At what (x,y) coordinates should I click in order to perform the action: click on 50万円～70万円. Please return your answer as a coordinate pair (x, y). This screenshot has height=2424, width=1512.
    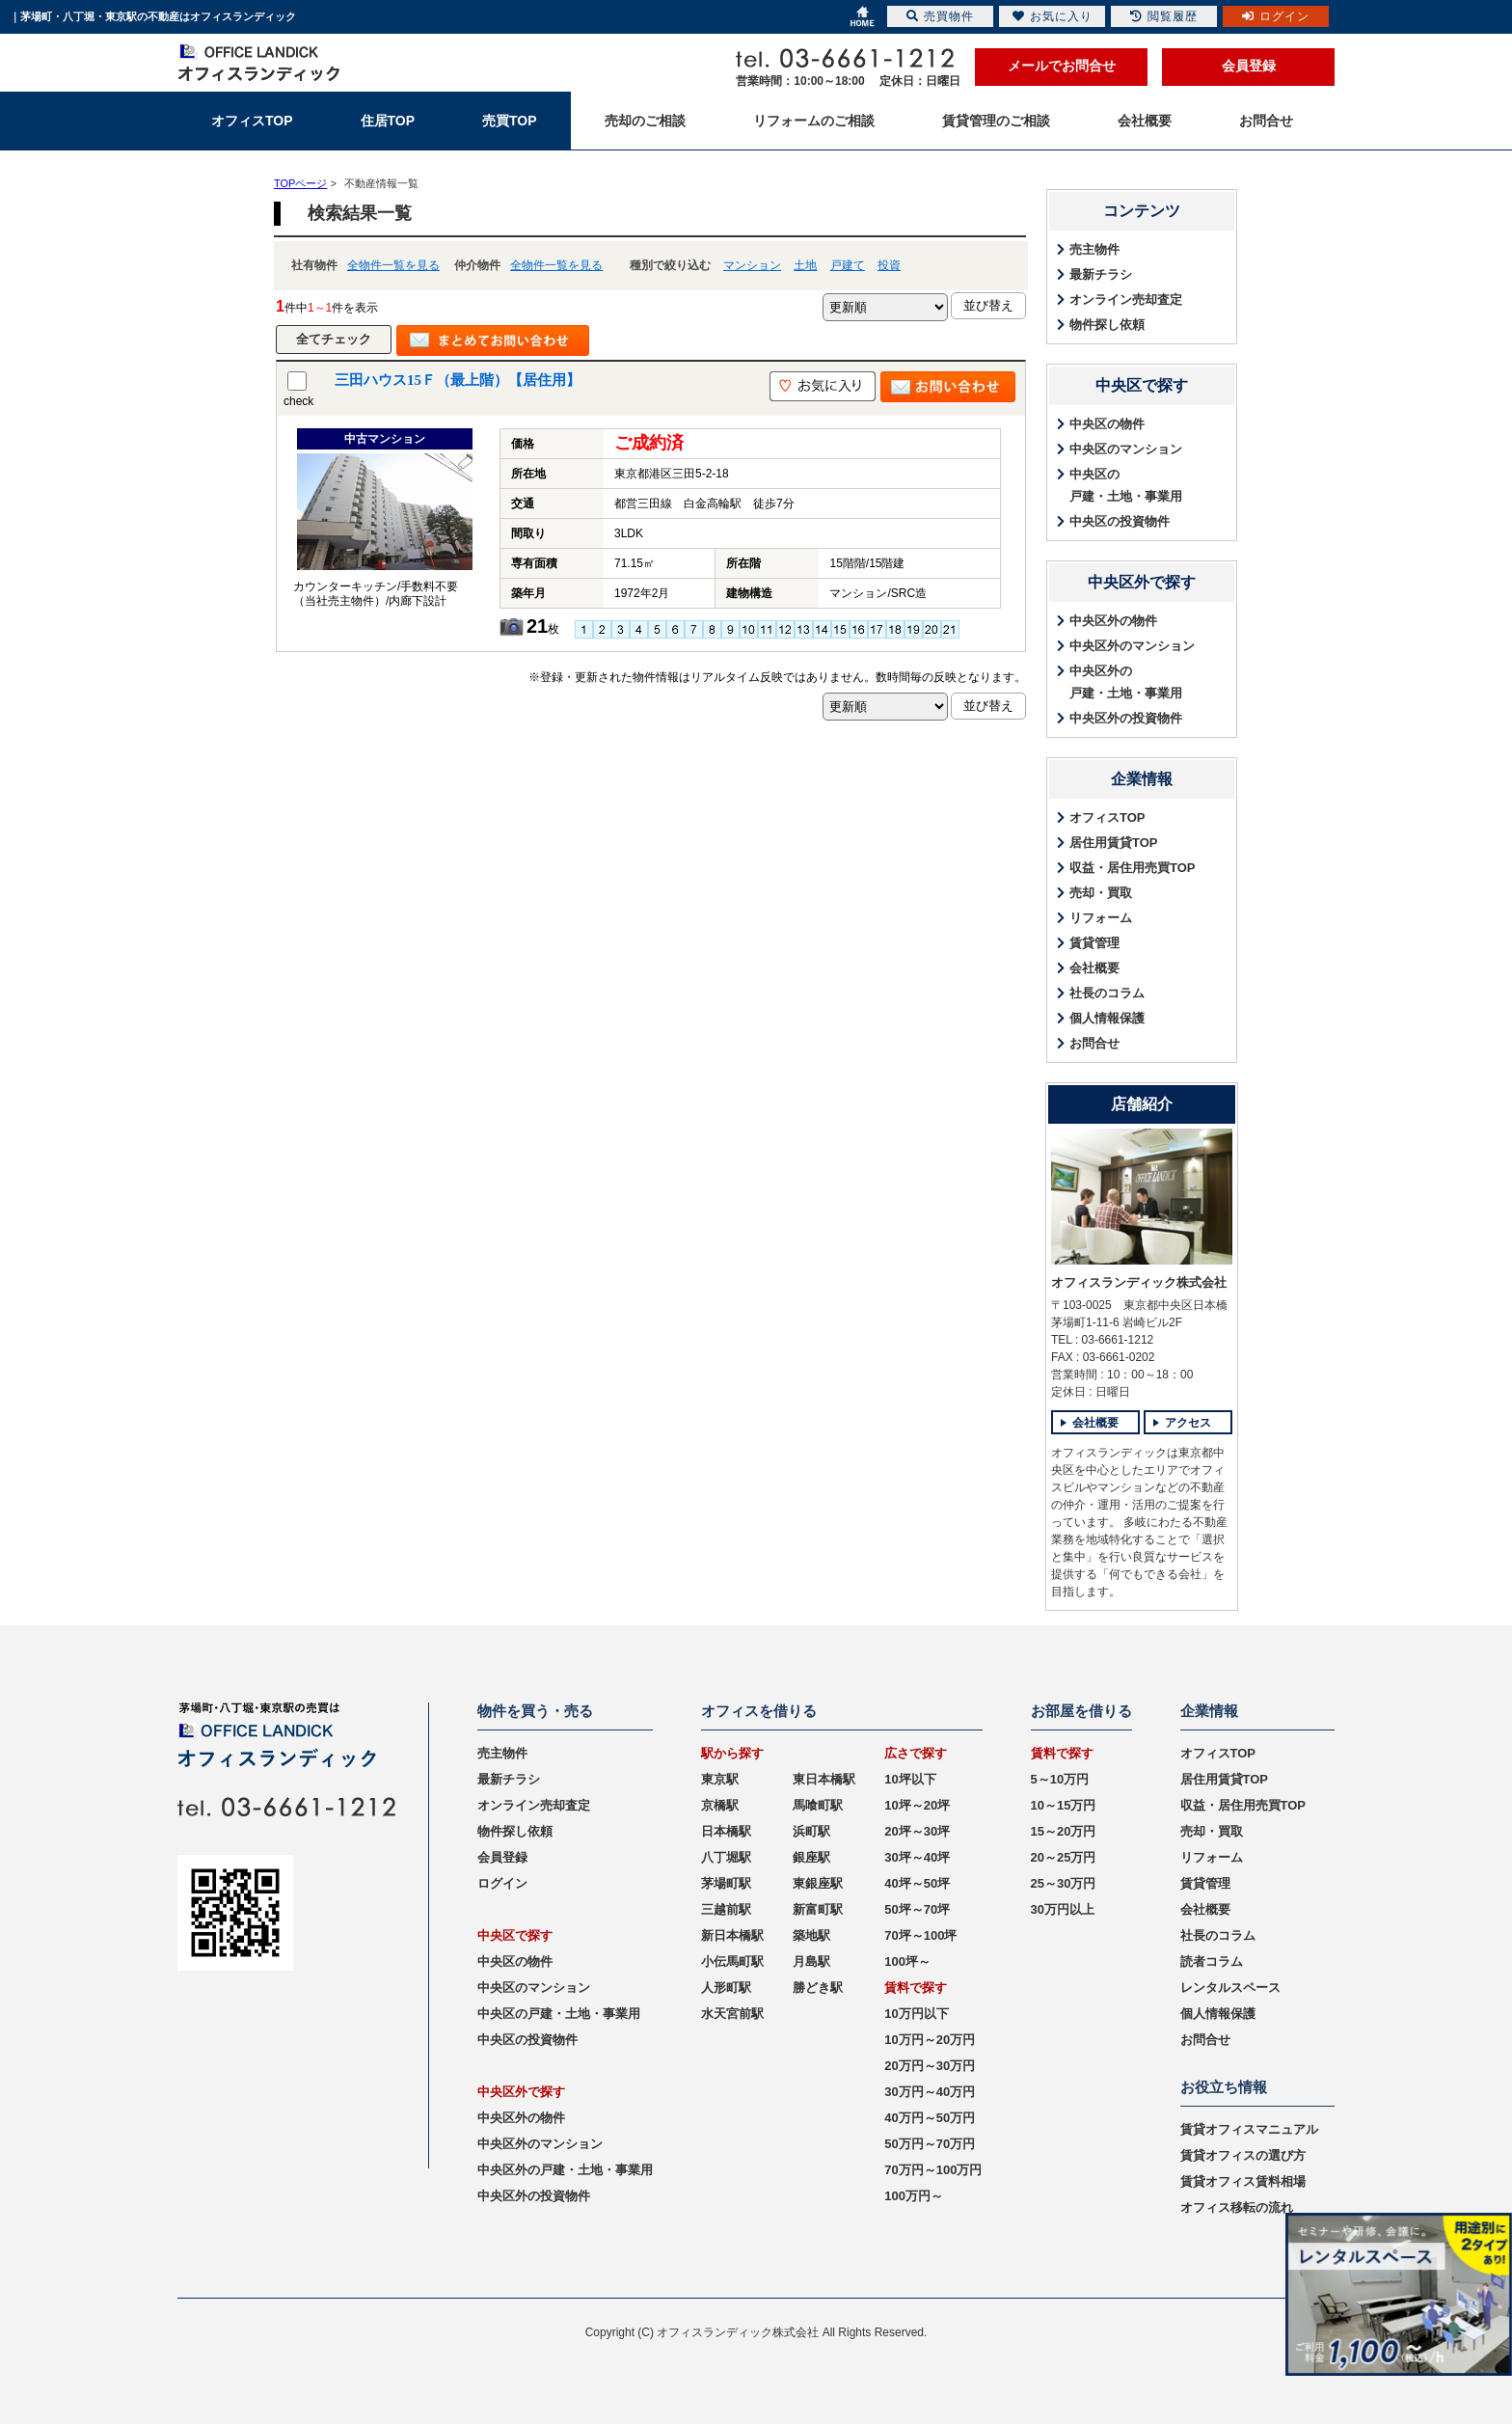
    Looking at the image, I should click on (929, 2144).